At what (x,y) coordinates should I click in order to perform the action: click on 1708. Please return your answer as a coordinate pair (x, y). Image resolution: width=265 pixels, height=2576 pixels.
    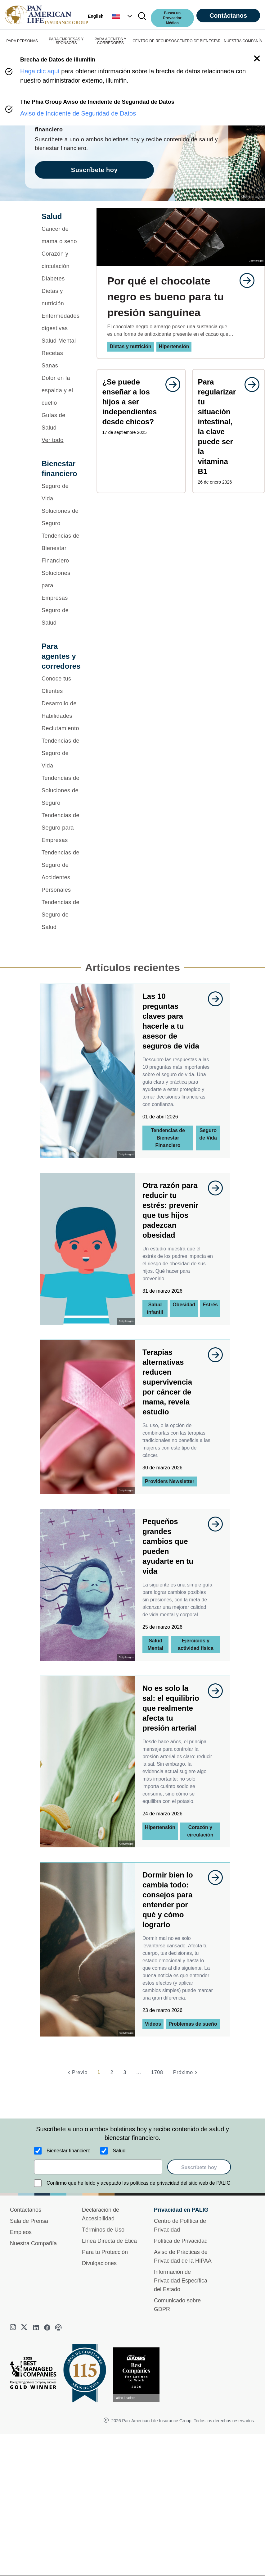
    Looking at the image, I should click on (157, 2072).